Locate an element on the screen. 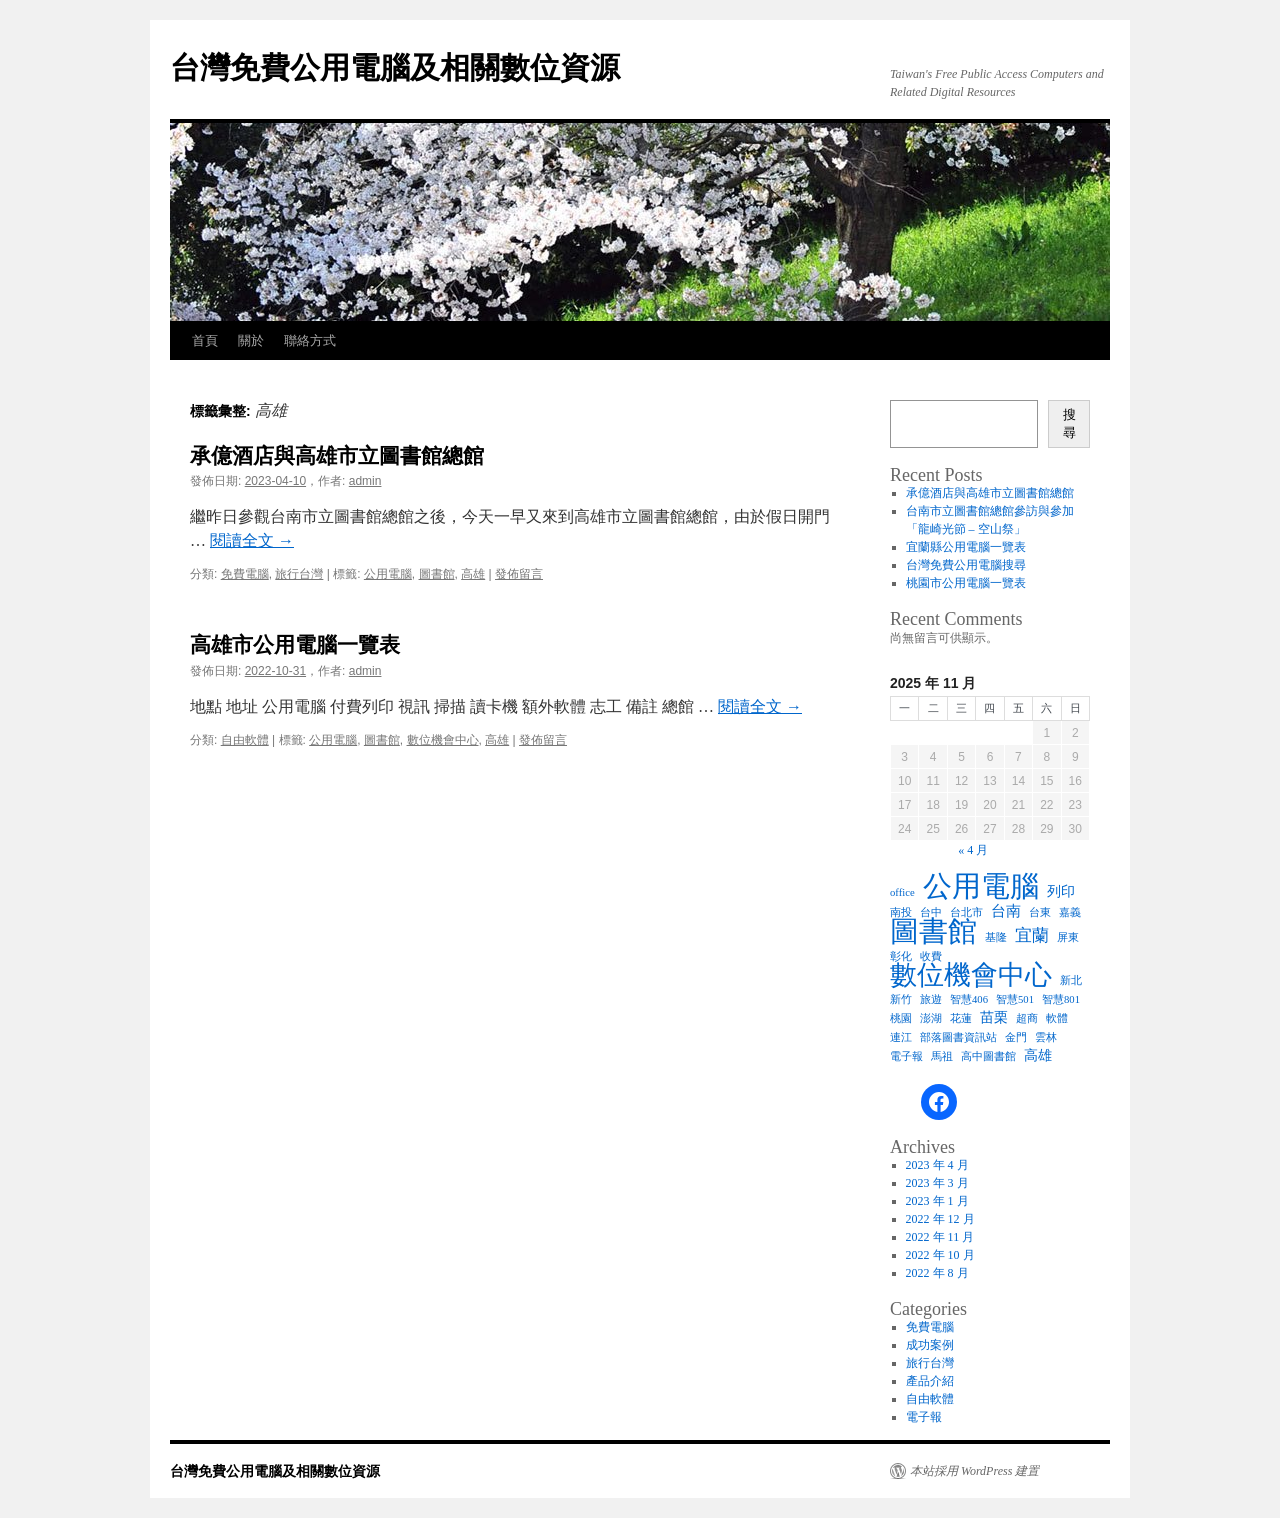  台南 [台南 (3 個項目)] is located at coordinates (1006, 910).